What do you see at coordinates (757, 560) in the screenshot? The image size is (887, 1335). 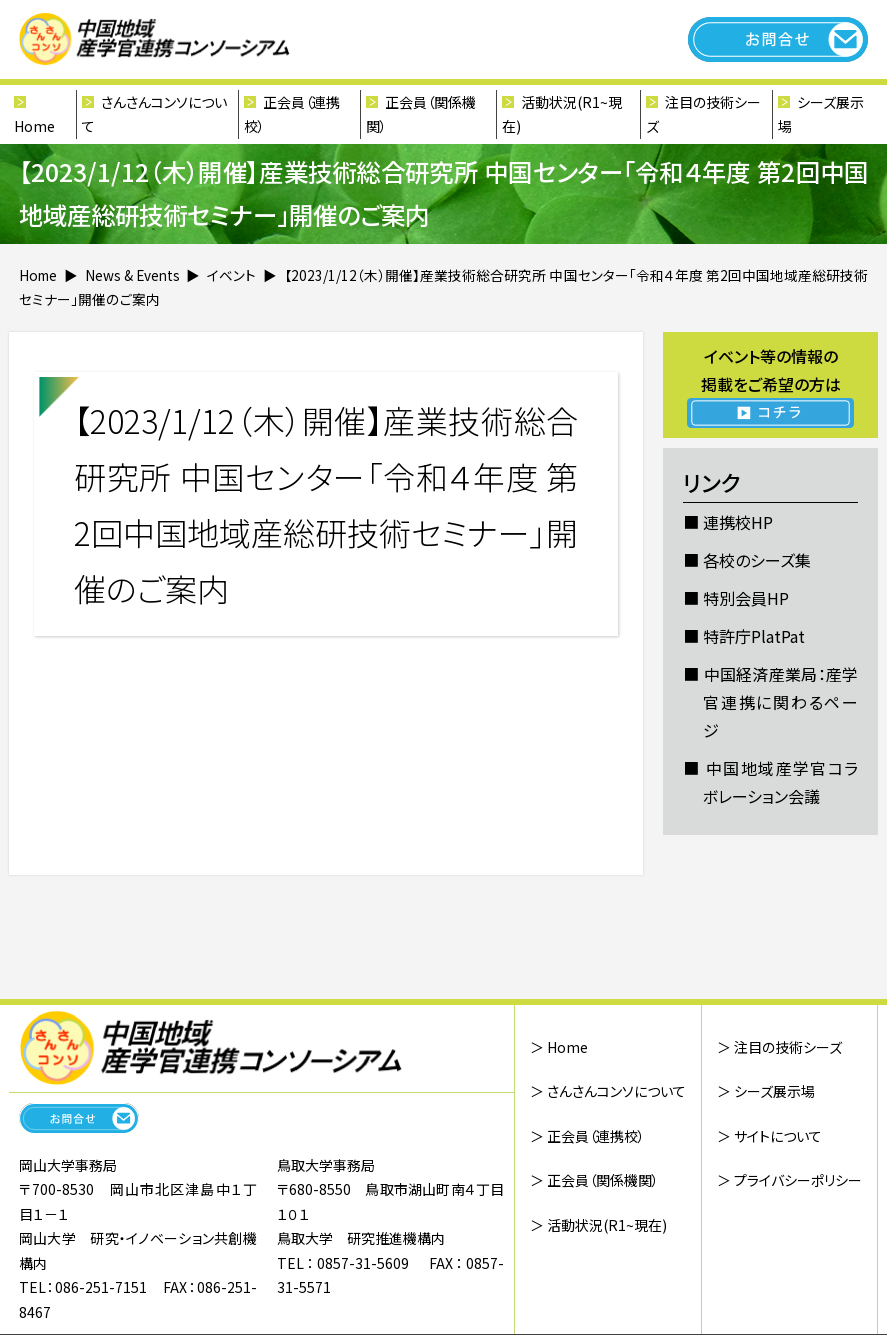 I see `各校のシーズ集` at bounding box center [757, 560].